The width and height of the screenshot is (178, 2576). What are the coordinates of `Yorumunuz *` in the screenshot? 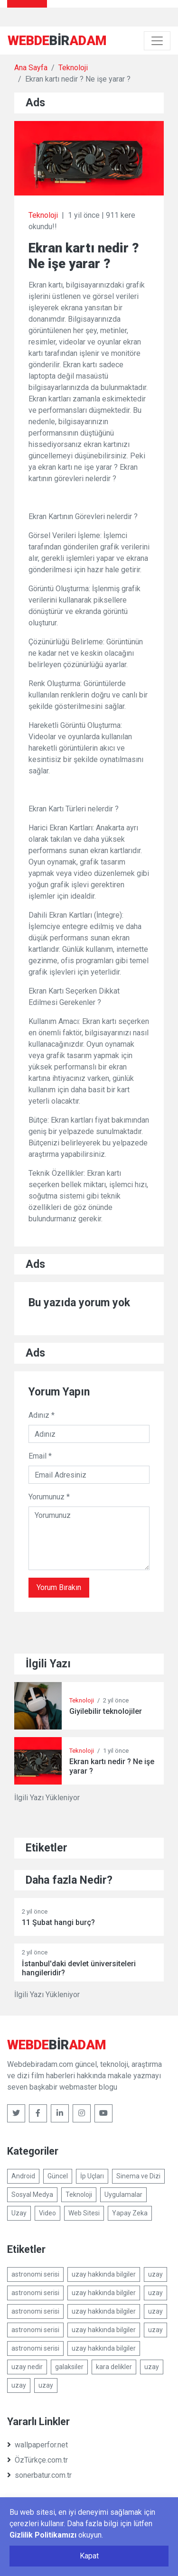 It's located at (49, 1496).